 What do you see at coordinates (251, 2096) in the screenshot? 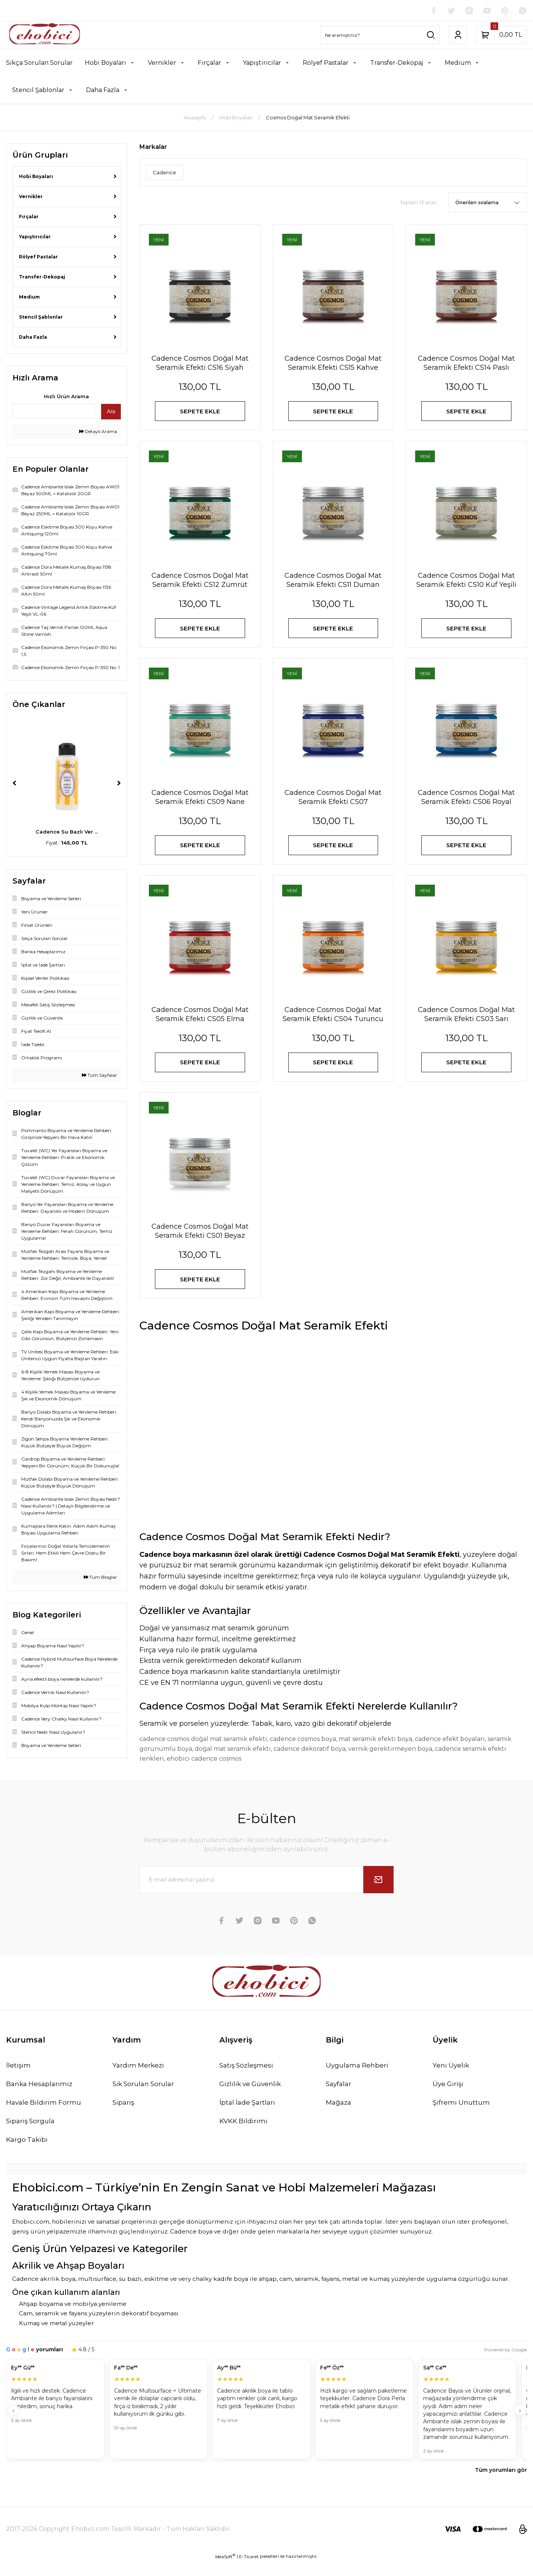
I see `Gizlilik ve Güvenlik` at bounding box center [251, 2096].